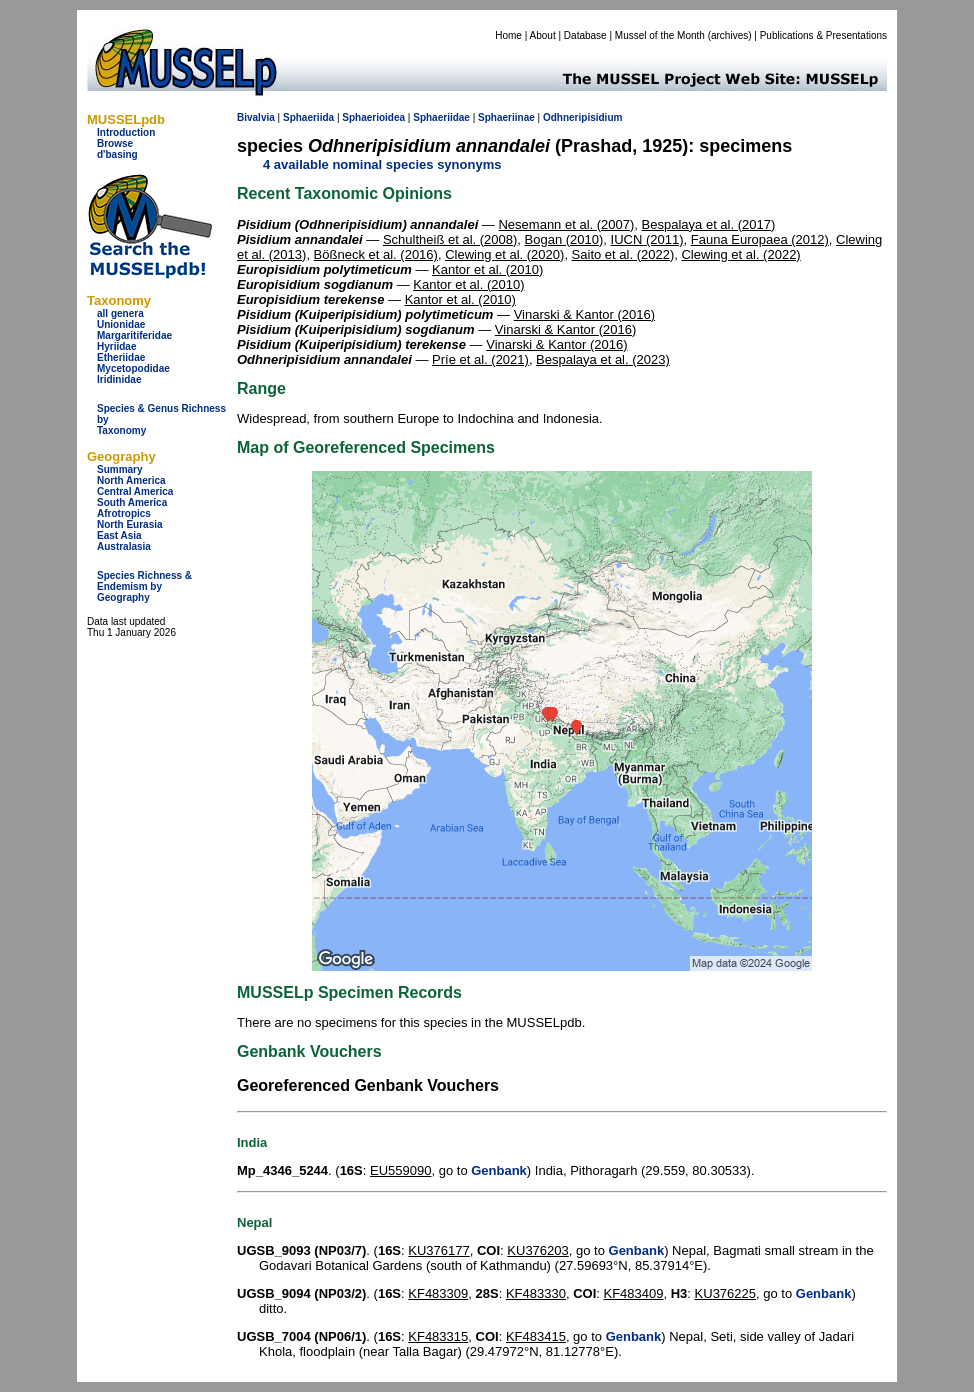 The image size is (974, 1392). What do you see at coordinates (438, 1293) in the screenshot?
I see `KF483309` at bounding box center [438, 1293].